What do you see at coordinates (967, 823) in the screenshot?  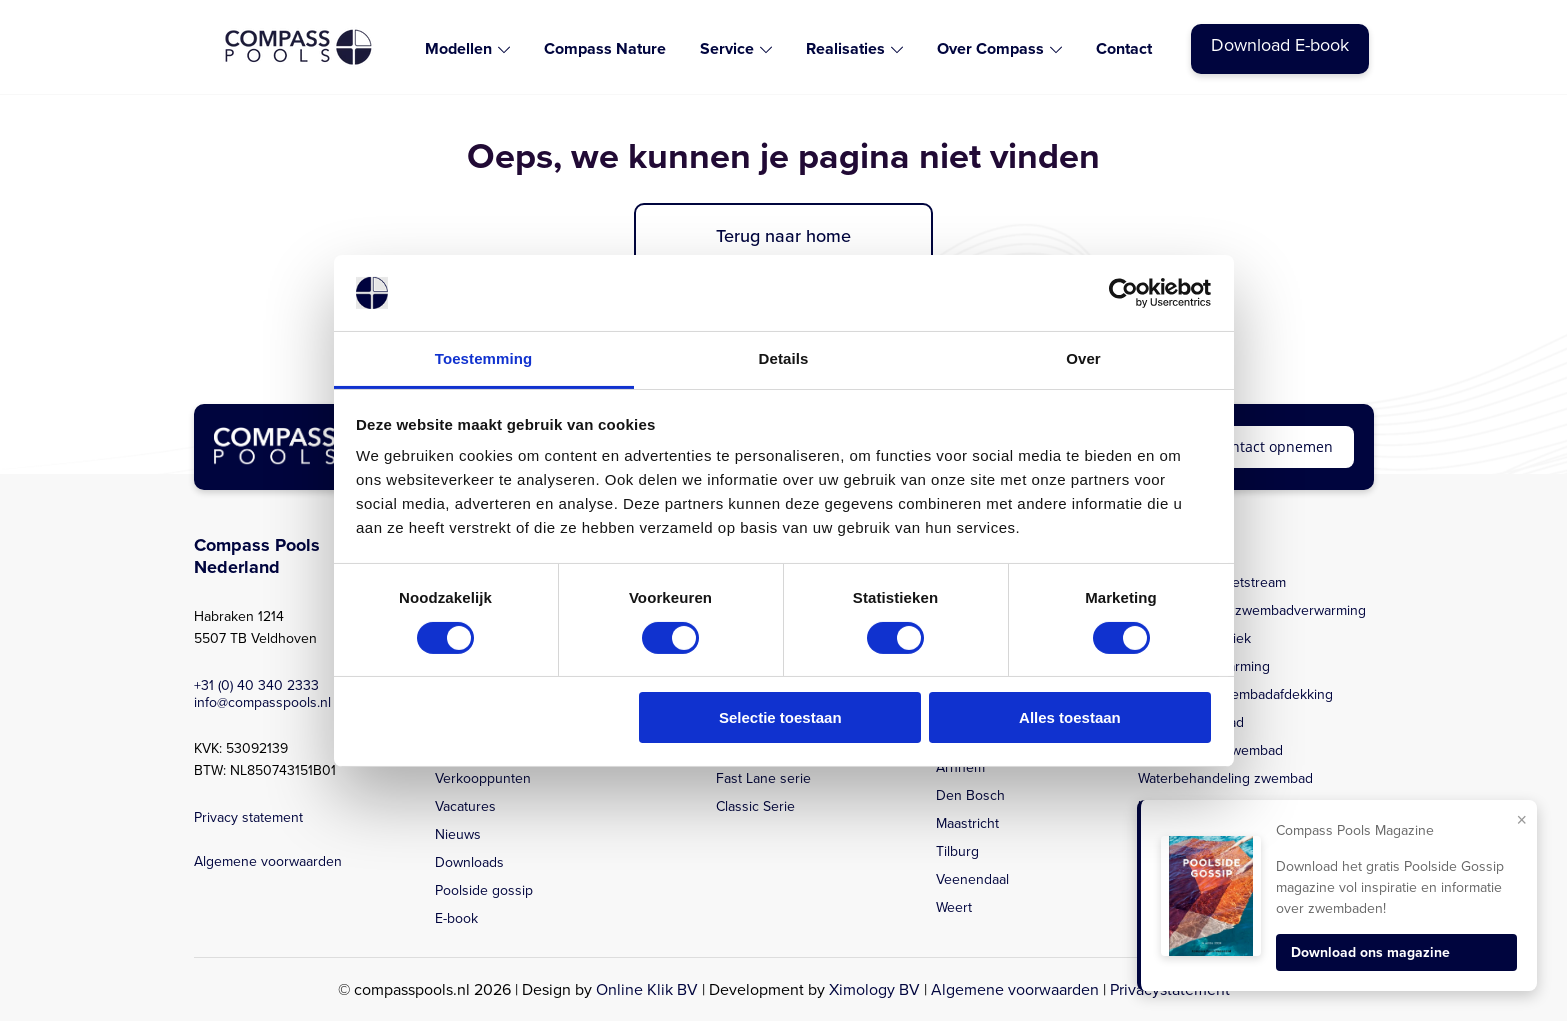 I see `Maastricht` at bounding box center [967, 823].